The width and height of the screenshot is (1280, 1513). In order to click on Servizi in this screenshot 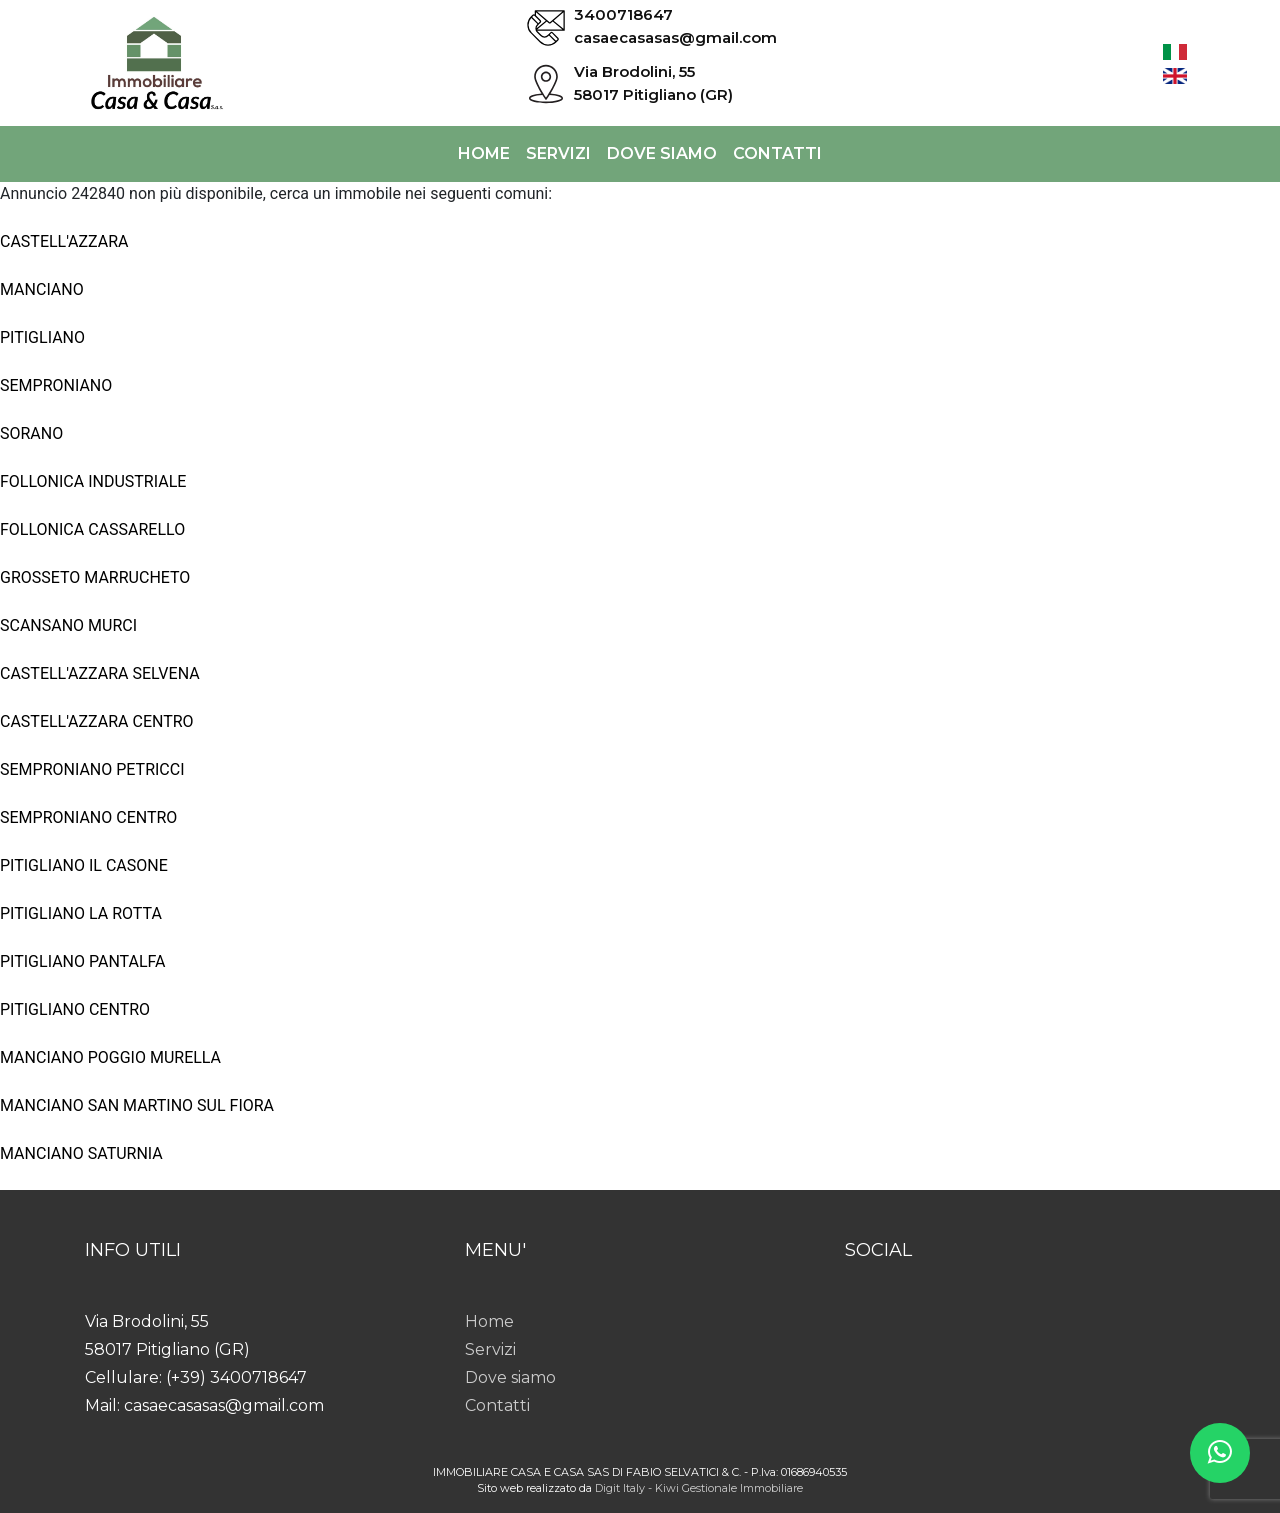, I will do `click(558, 153)`.